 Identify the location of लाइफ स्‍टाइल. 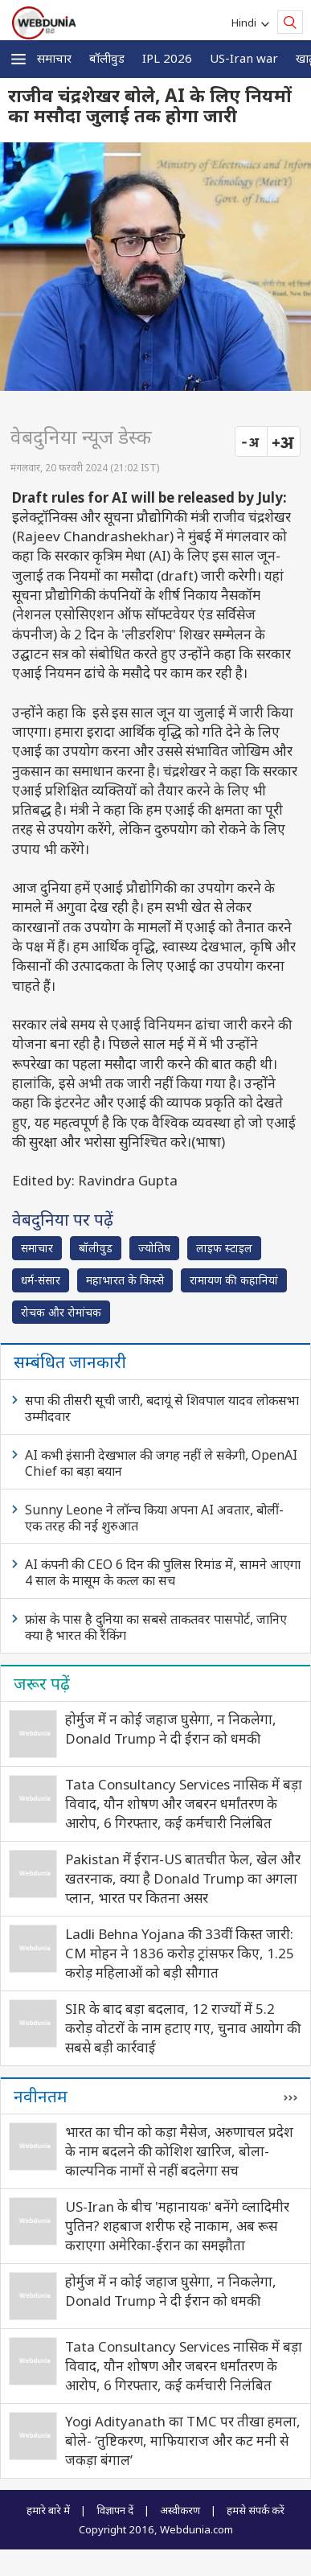
(224, 1247).